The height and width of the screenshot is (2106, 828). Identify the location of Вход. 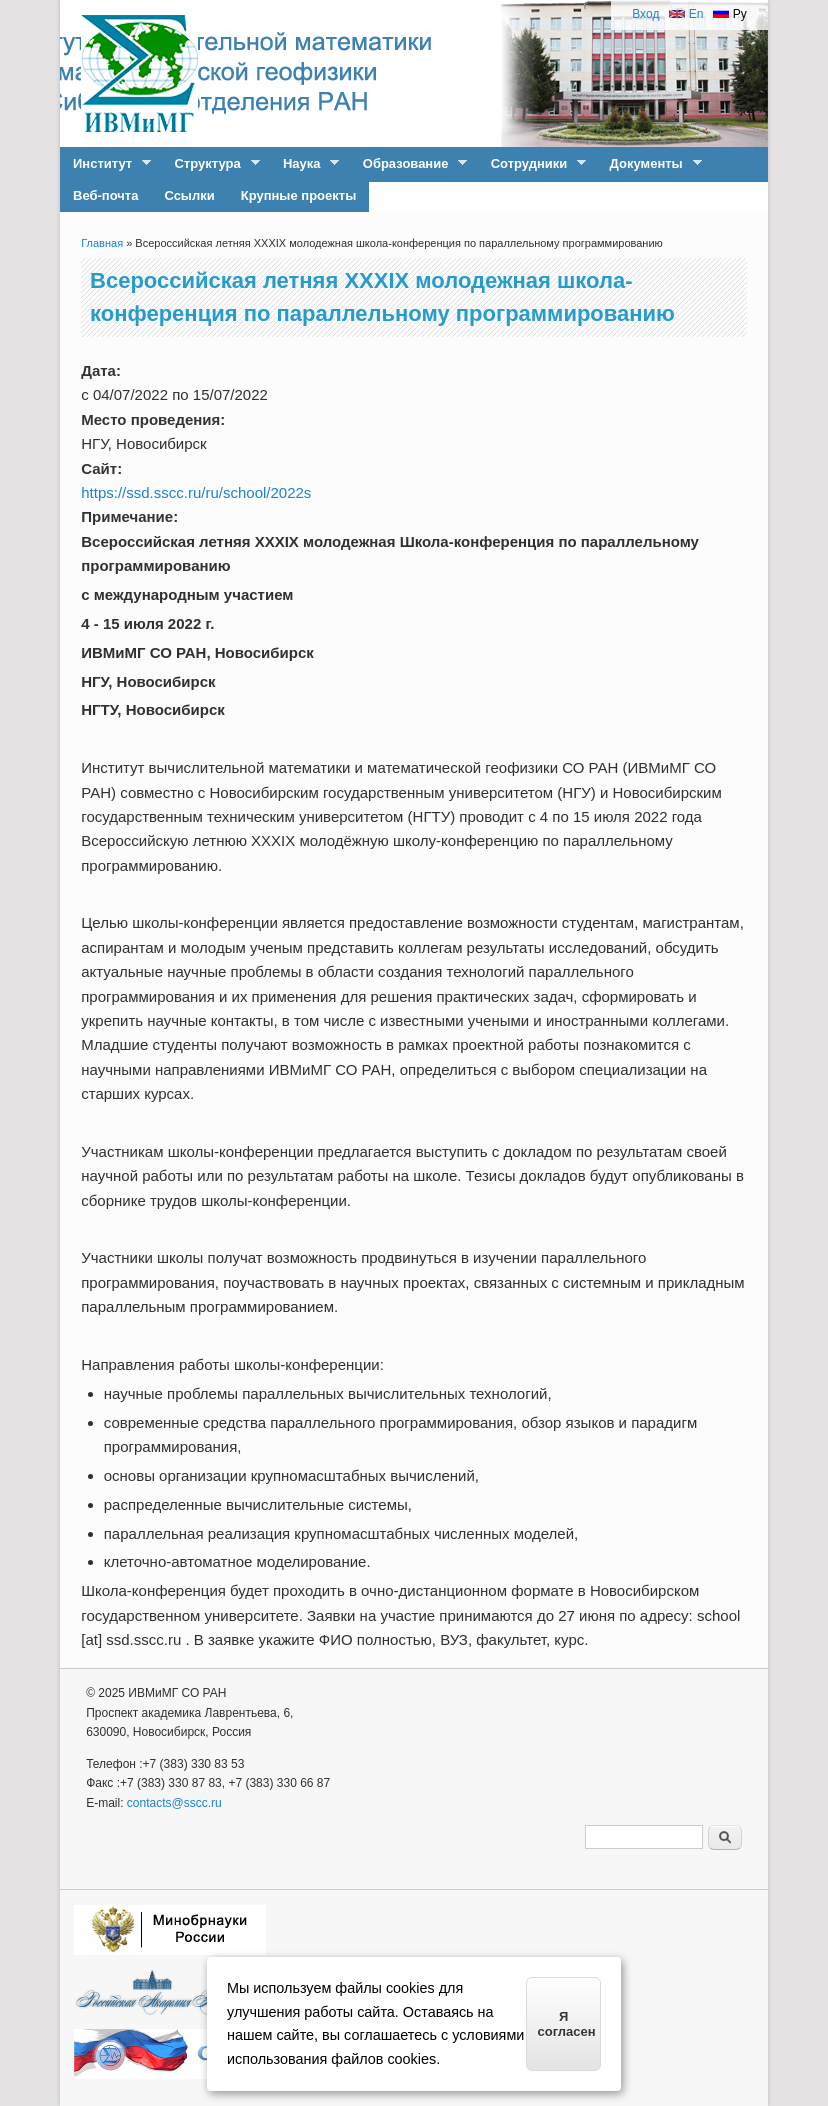
(645, 14).